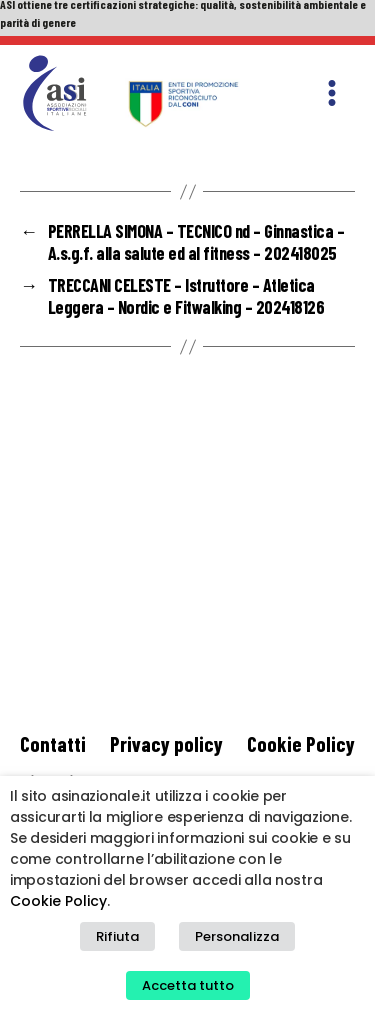 Image resolution: width=375 pixels, height=1020 pixels. What do you see at coordinates (117, 936) in the screenshot?
I see `Rifiuta [button]` at bounding box center [117, 936].